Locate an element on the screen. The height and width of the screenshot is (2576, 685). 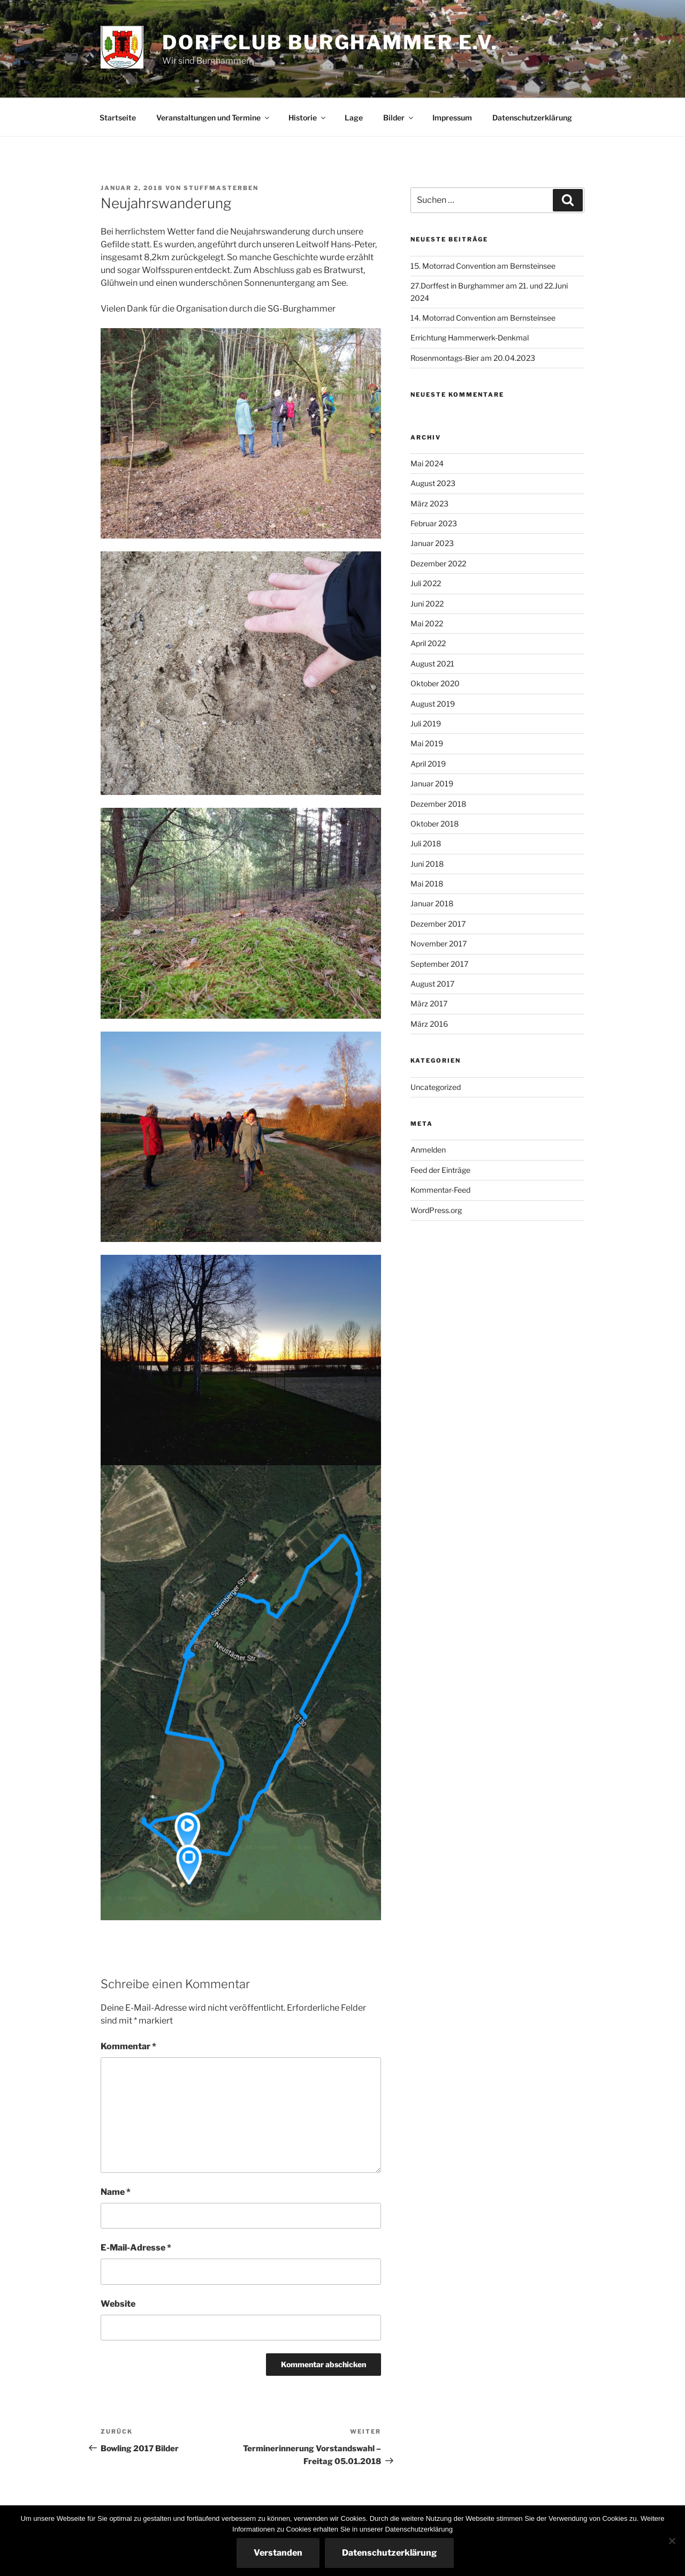
Verstanden is located at coordinates (278, 2553).